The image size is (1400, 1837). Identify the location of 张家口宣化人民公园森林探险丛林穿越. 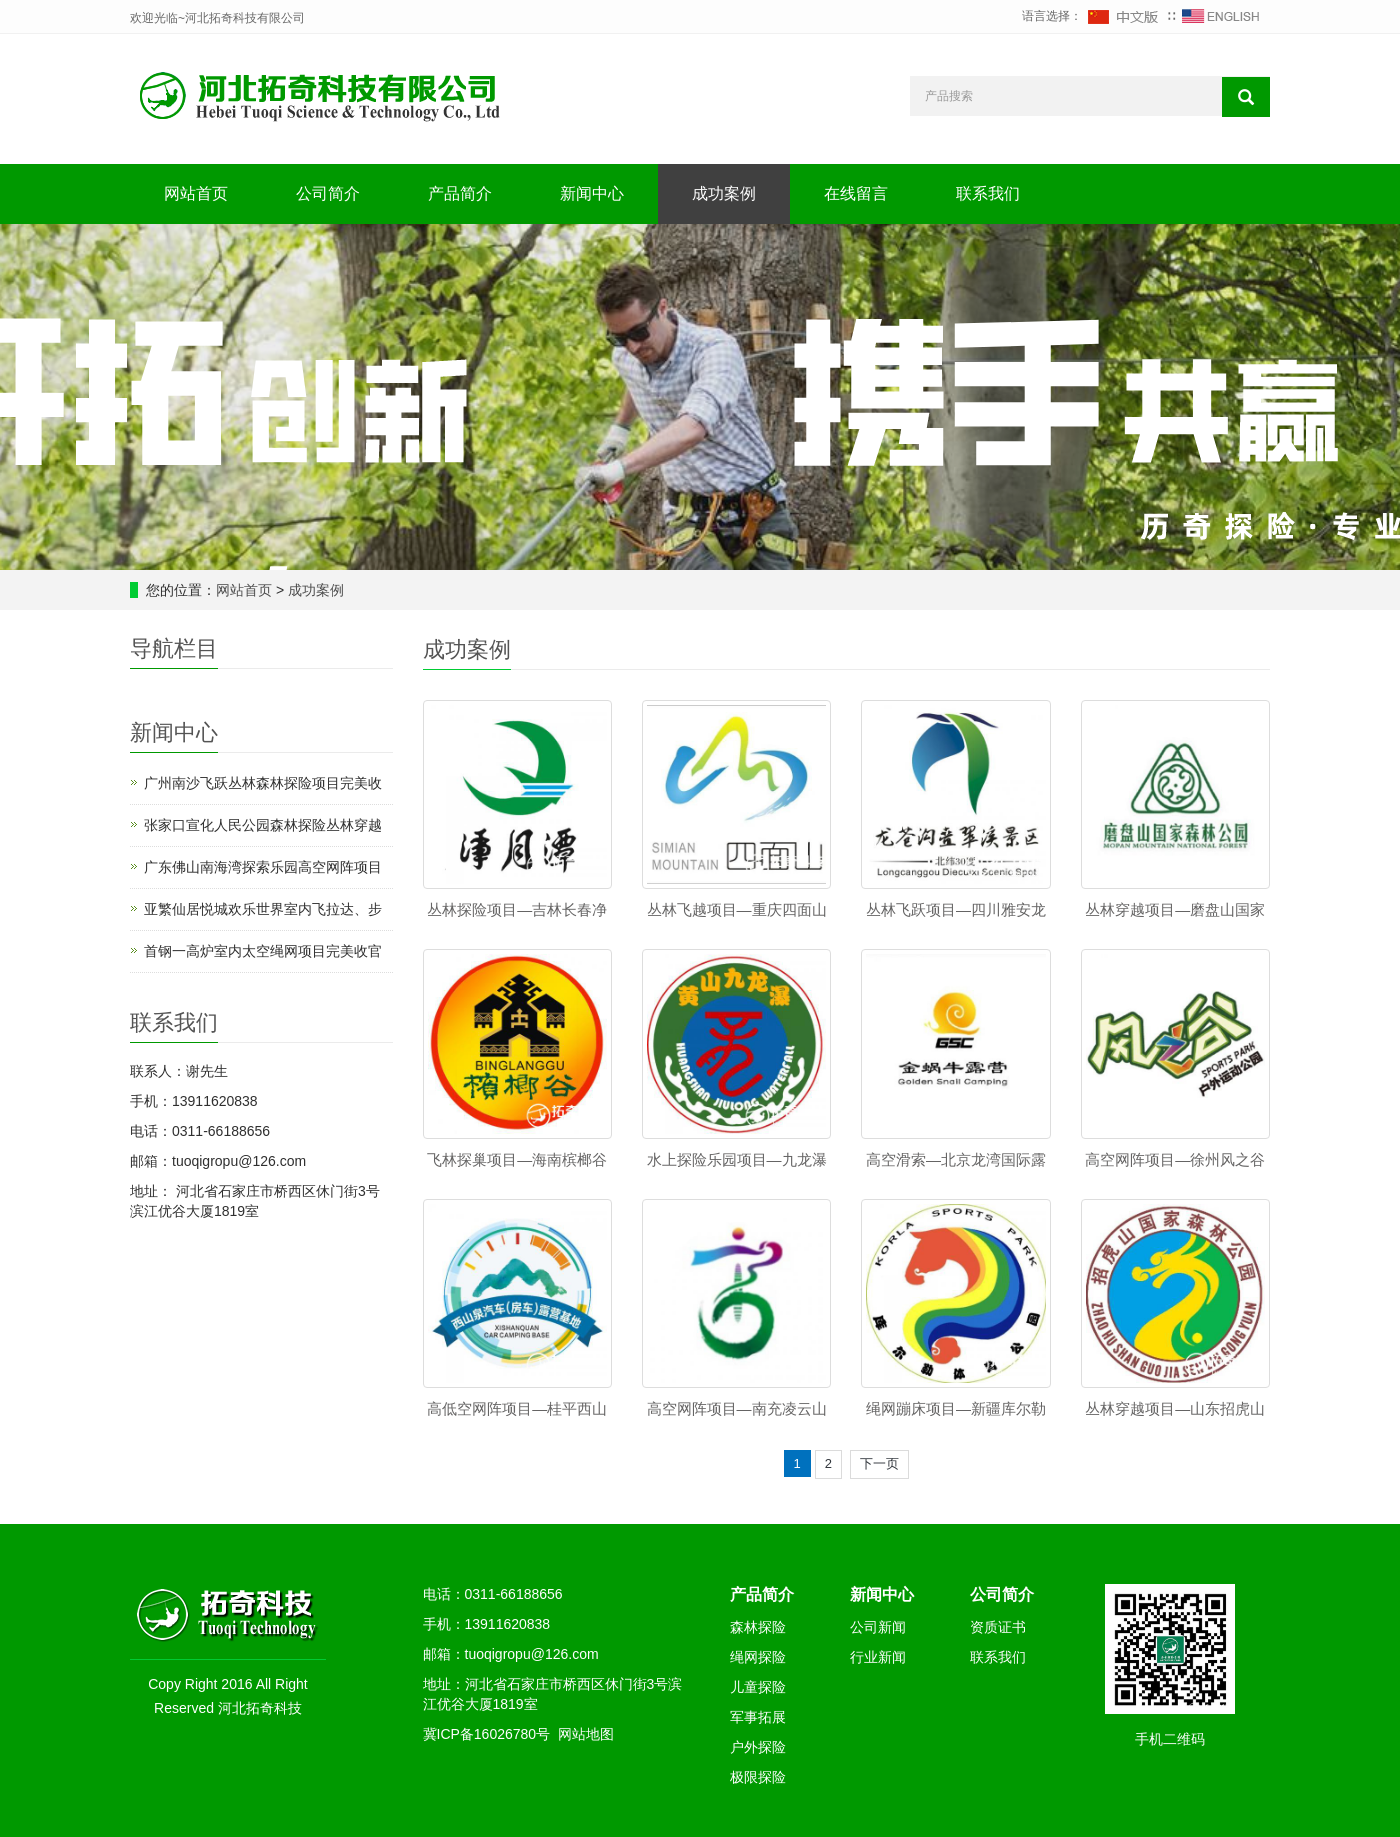
(263, 825).